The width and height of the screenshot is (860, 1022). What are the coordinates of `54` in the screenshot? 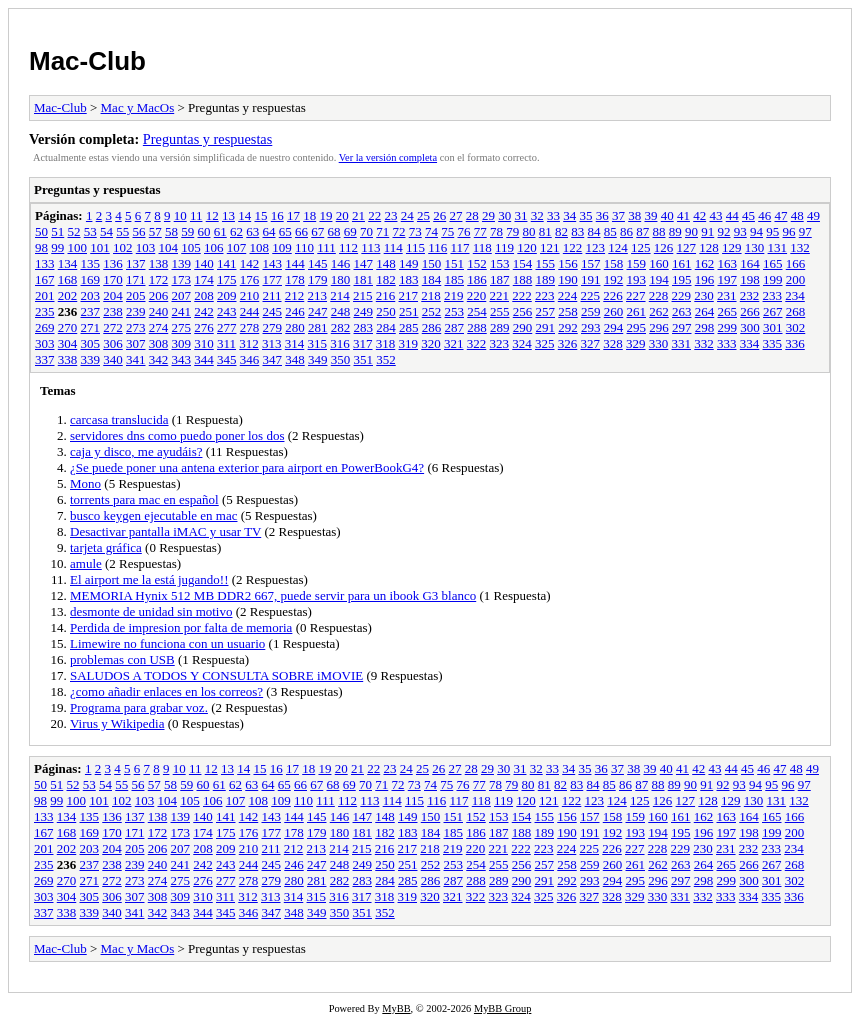 It's located at (106, 231).